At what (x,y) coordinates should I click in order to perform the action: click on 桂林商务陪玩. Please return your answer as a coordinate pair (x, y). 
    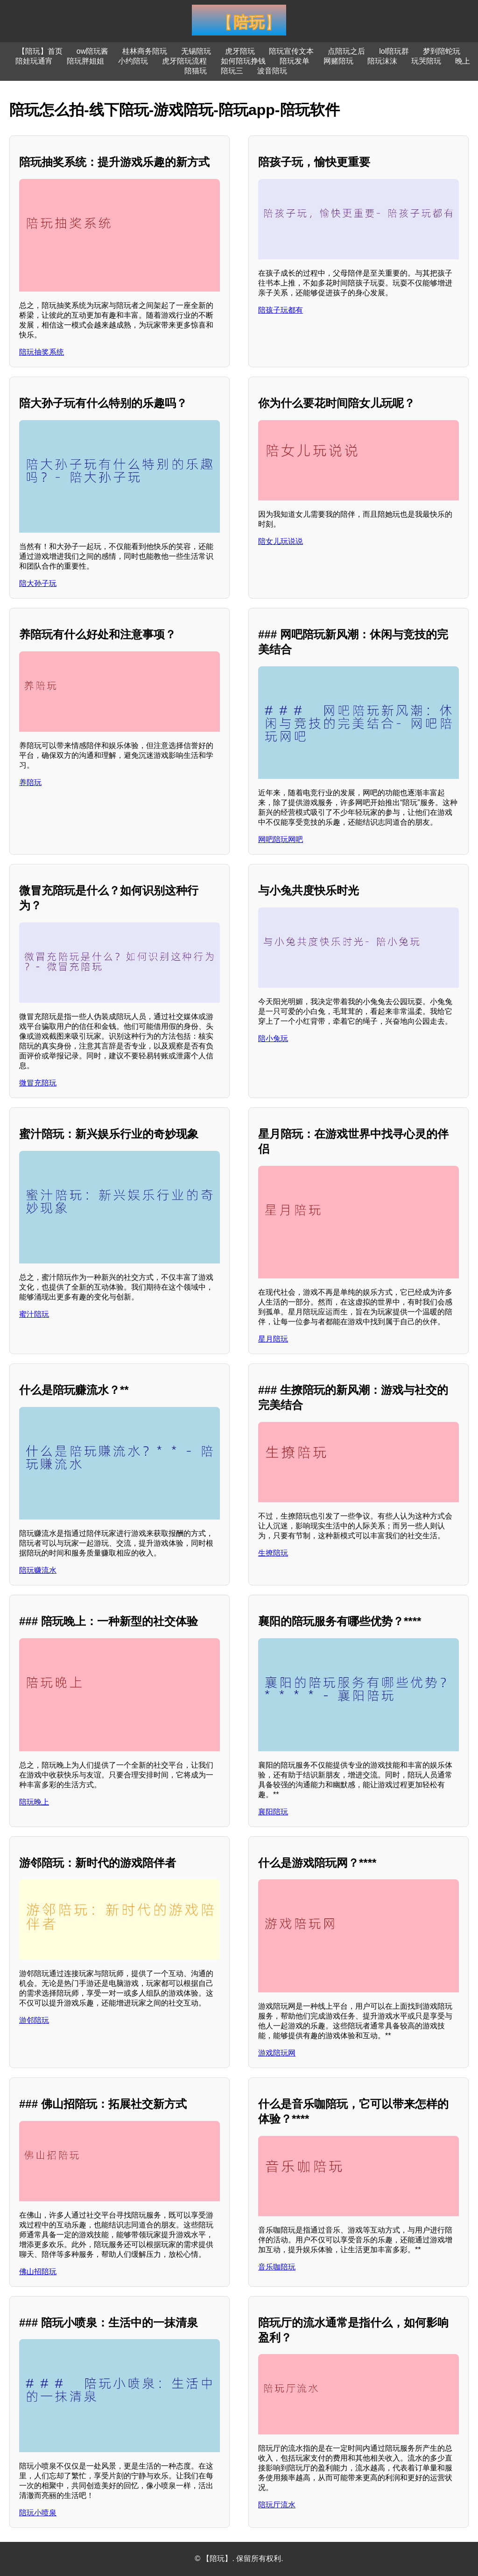
    Looking at the image, I should click on (144, 51).